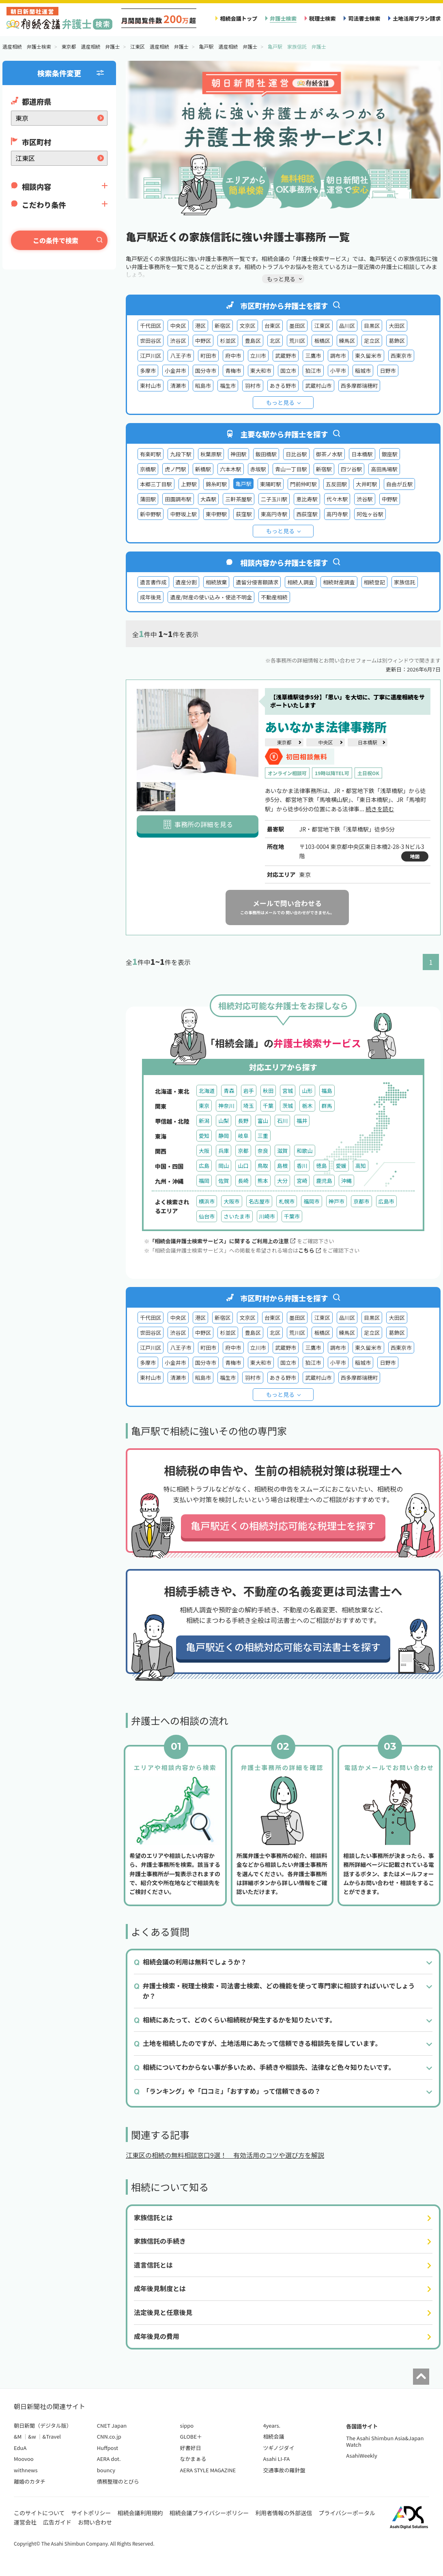 The image size is (443, 2576). I want to click on 中野坂上駅, so click(183, 514).